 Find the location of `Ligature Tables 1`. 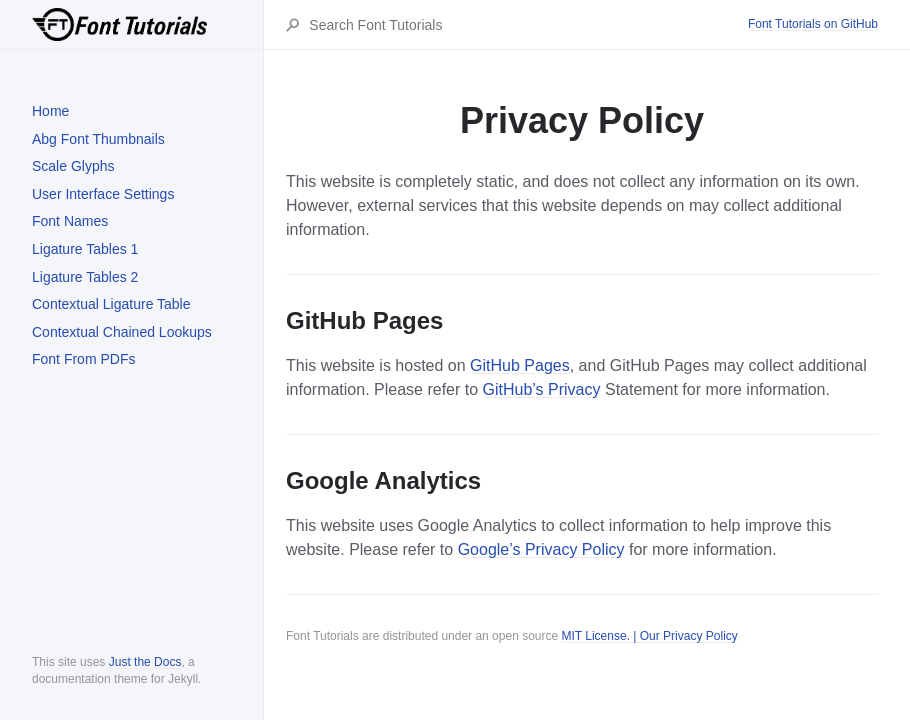

Ligature Tables 1 is located at coordinates (85, 249).